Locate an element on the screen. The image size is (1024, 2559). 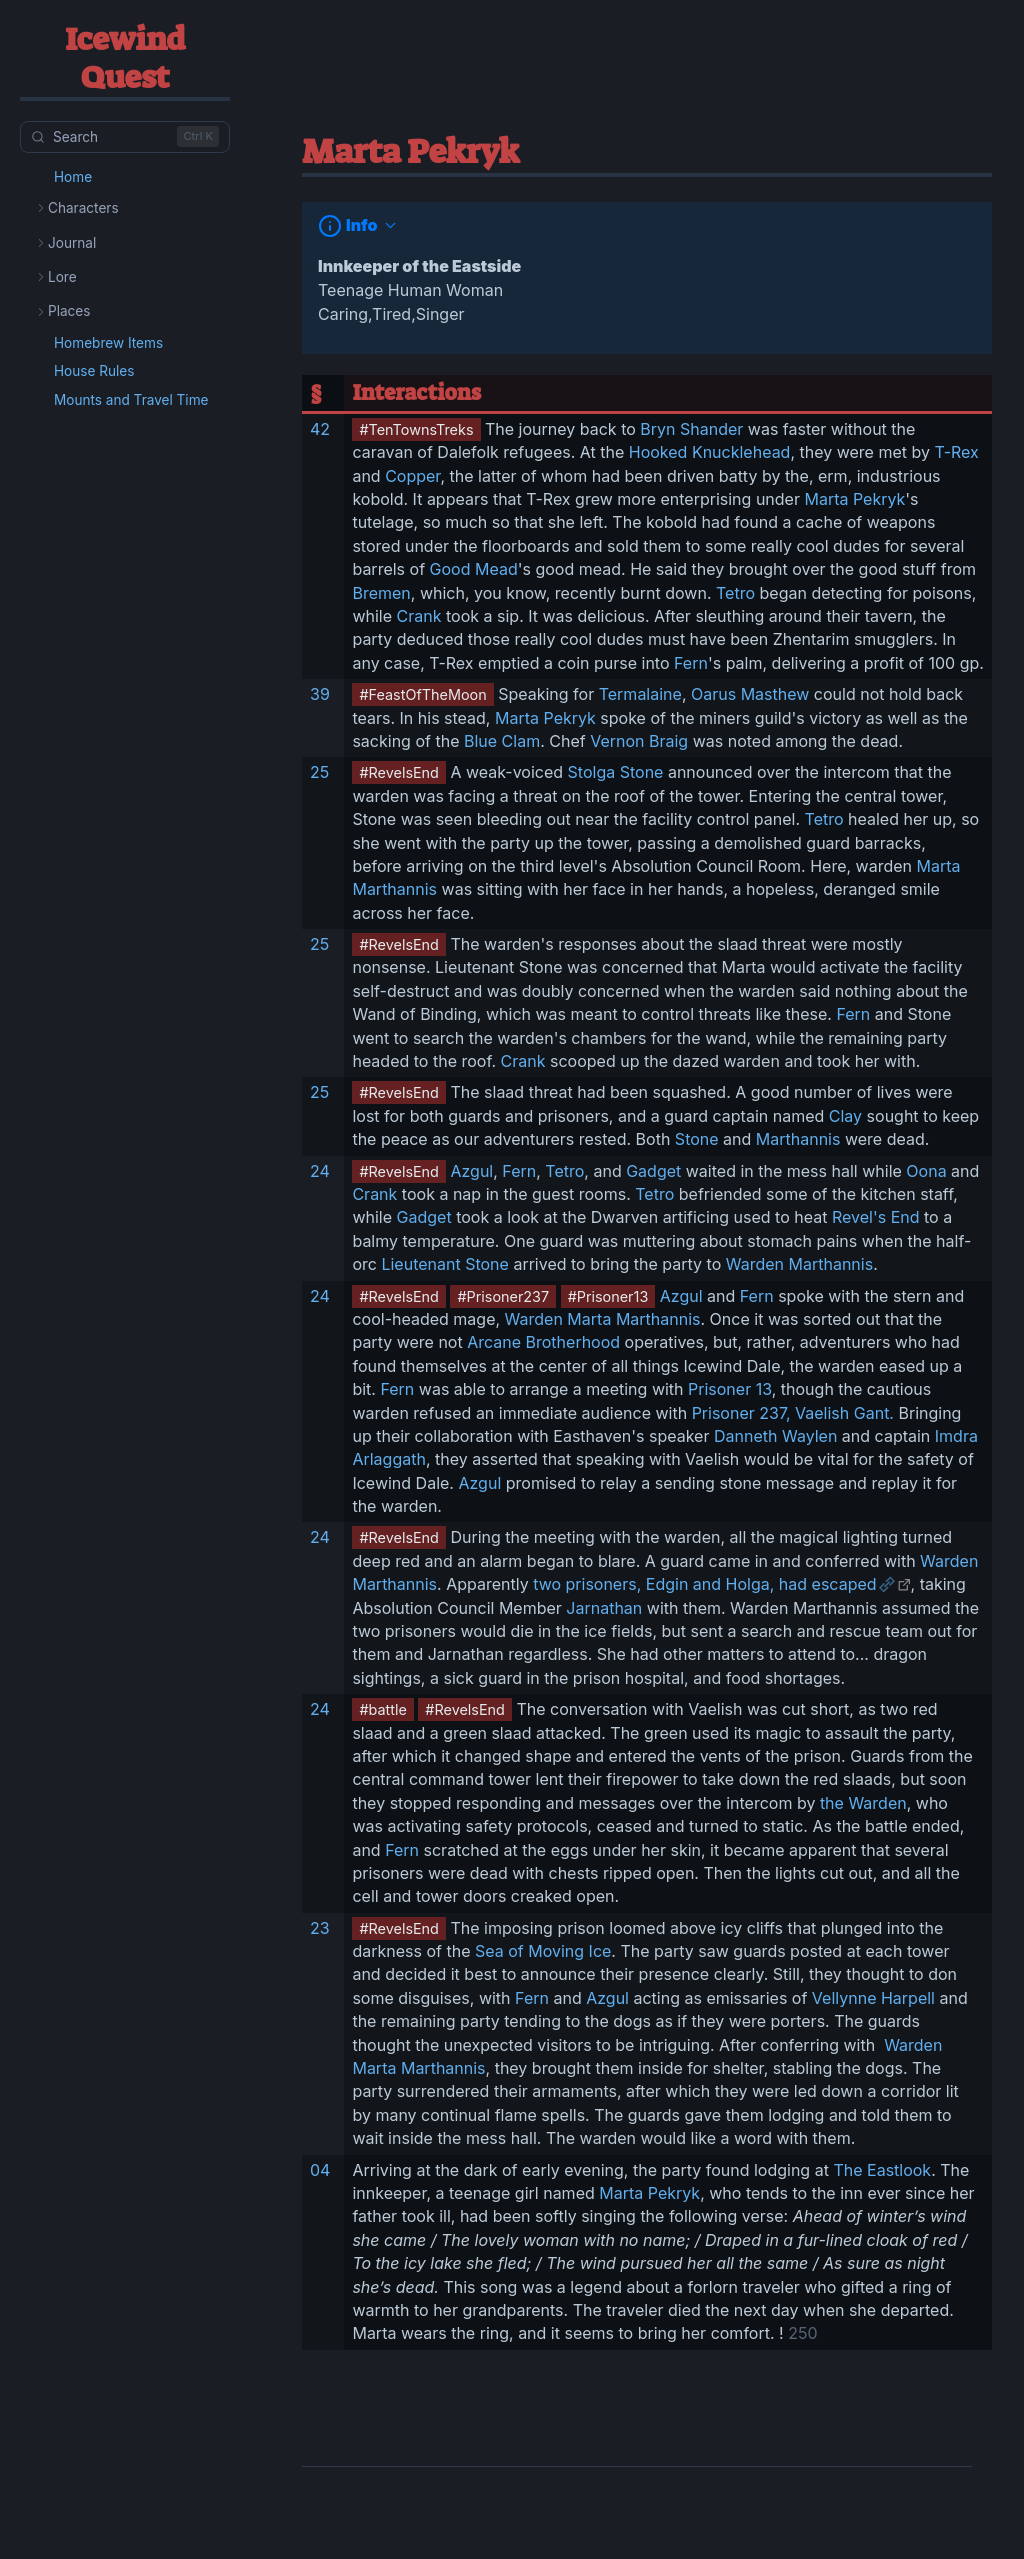
Copper is located at coordinates (412, 476).